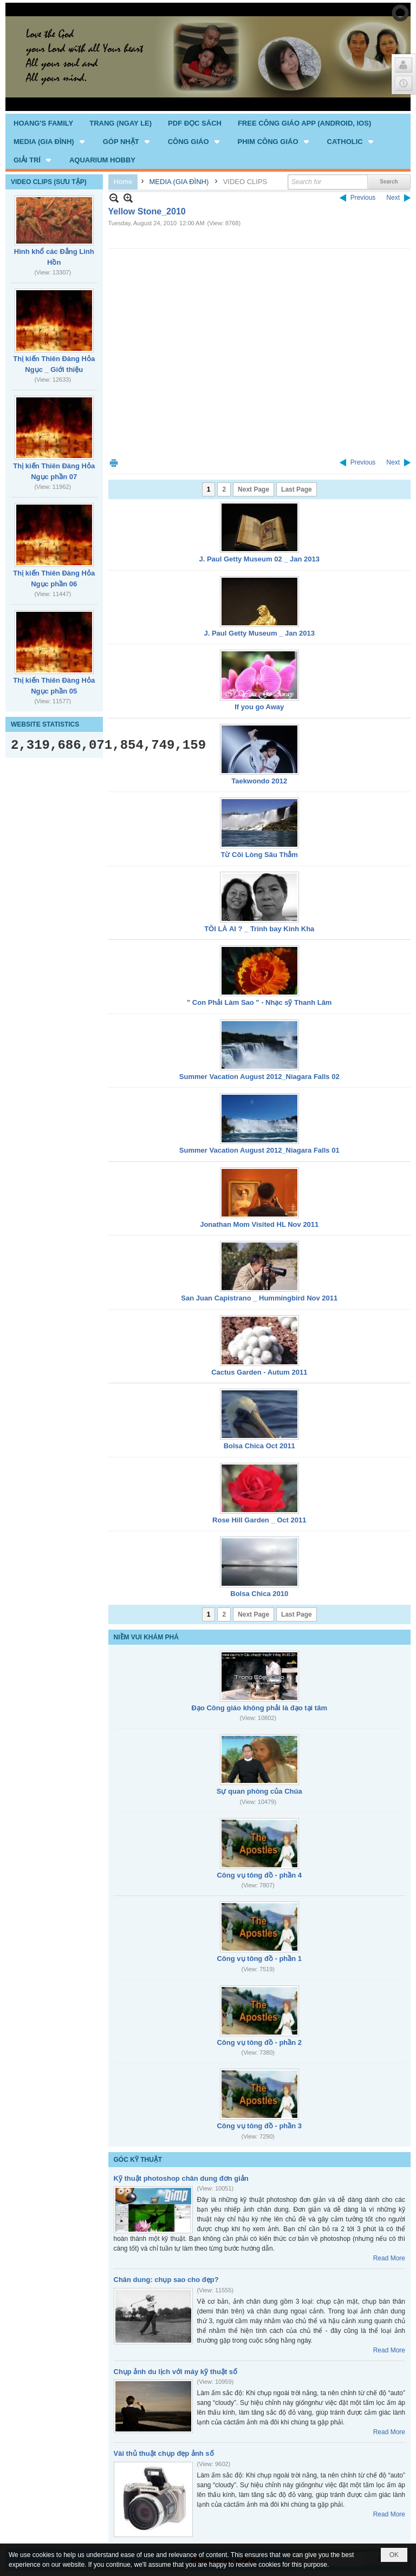 Image resolution: width=416 pixels, height=2576 pixels. Describe the element at coordinates (259, 1446) in the screenshot. I see `Bolsa Chica Oct 2011` at that location.